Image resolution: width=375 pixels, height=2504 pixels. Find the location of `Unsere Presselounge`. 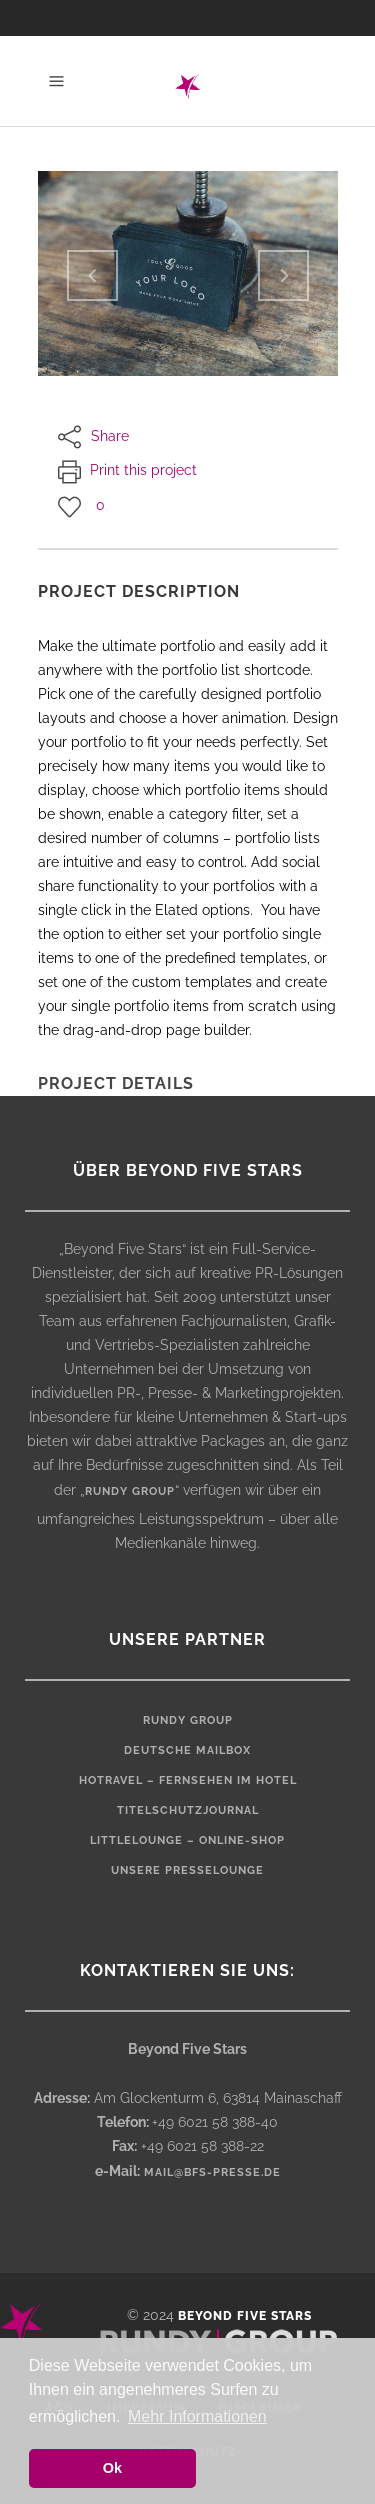

Unsere Presselounge is located at coordinates (187, 1870).